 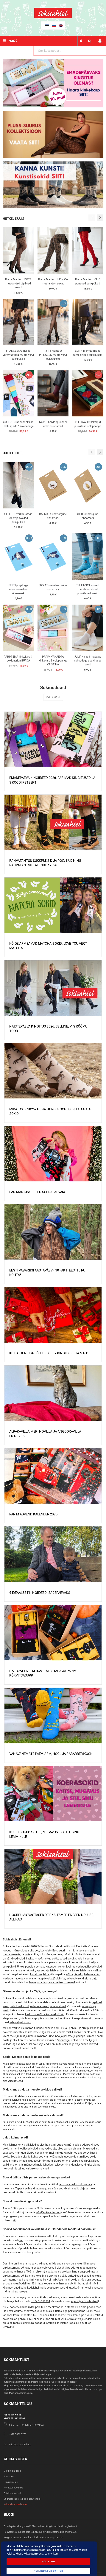 I want to click on PARIM ADVENDIKALENDER 2025, so click(x=33, y=1514).